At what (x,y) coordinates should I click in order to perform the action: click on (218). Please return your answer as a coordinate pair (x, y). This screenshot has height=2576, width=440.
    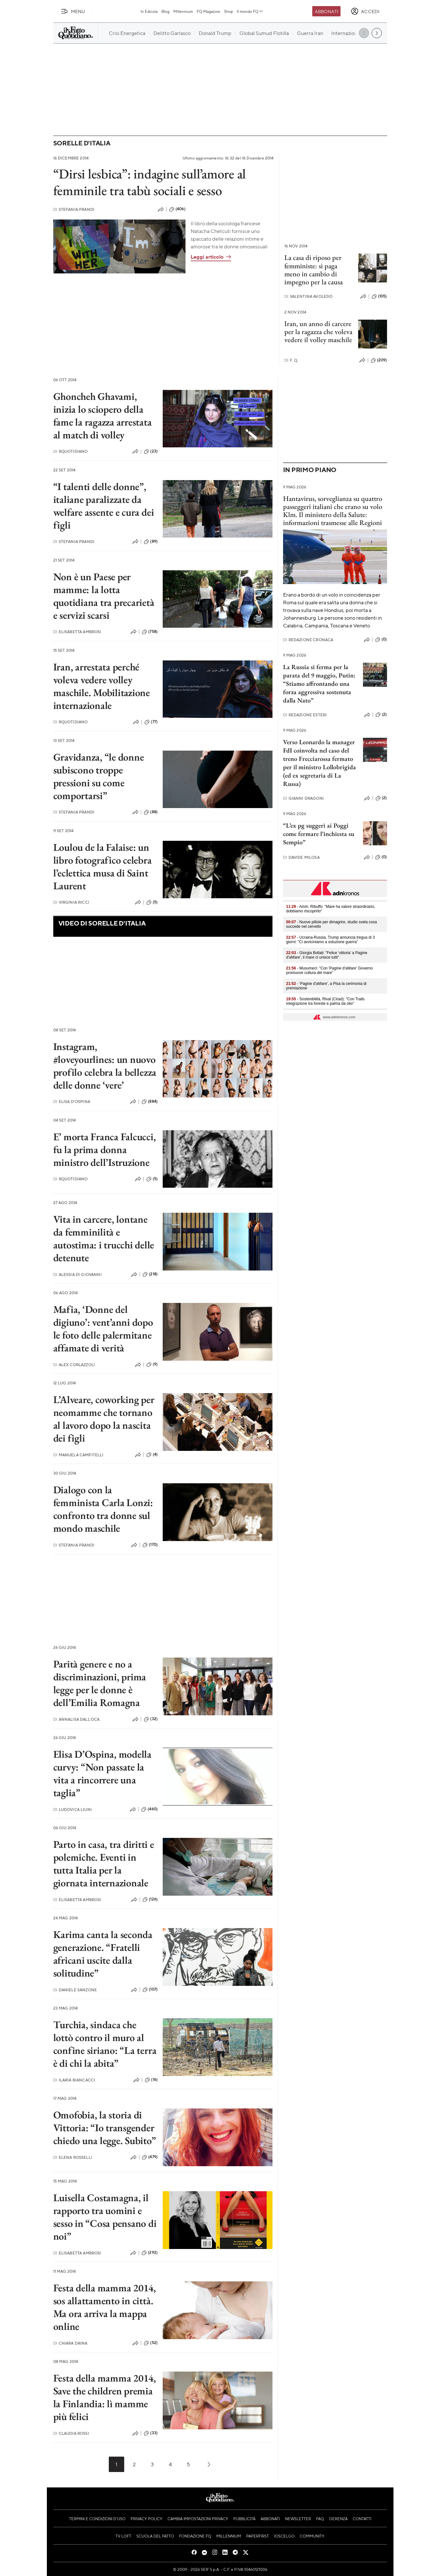
    Looking at the image, I should click on (150, 1274).